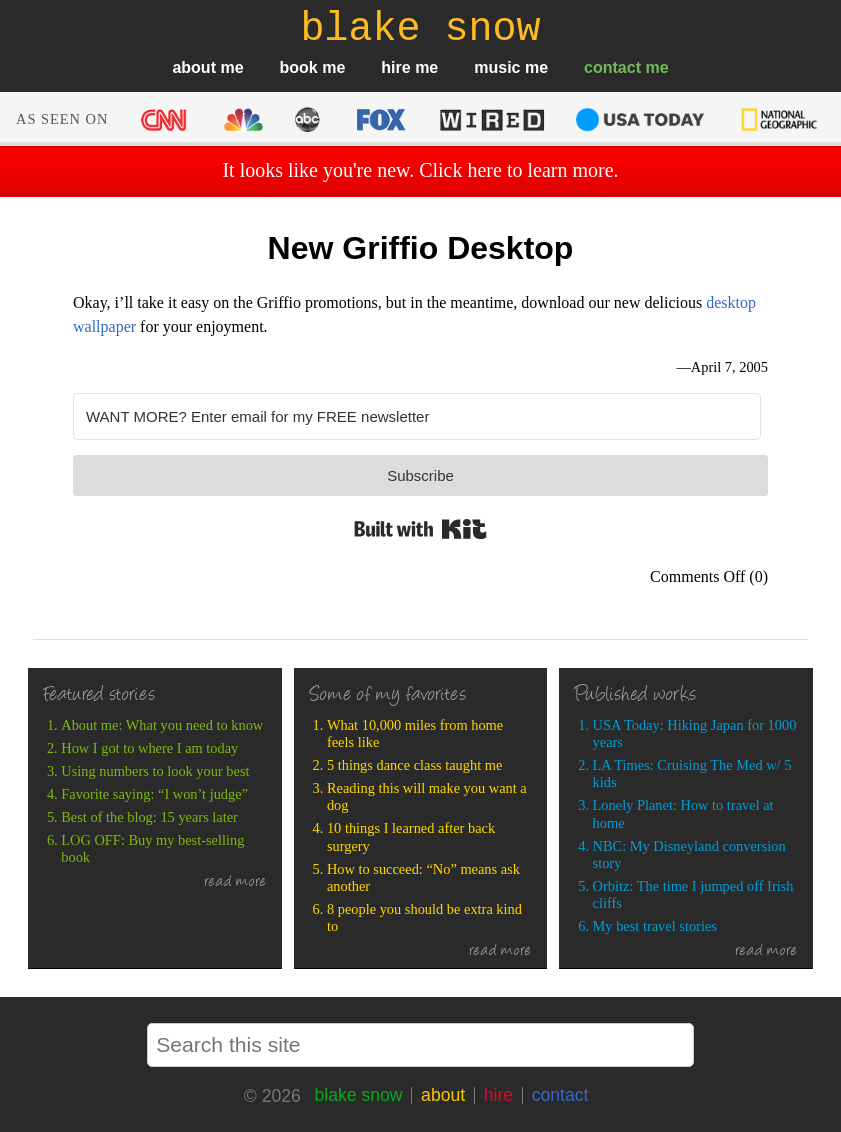 Image resolution: width=841 pixels, height=1132 pixels. What do you see at coordinates (692, 773) in the screenshot?
I see `LA Times: Cruising The Med w/ 5 kids` at bounding box center [692, 773].